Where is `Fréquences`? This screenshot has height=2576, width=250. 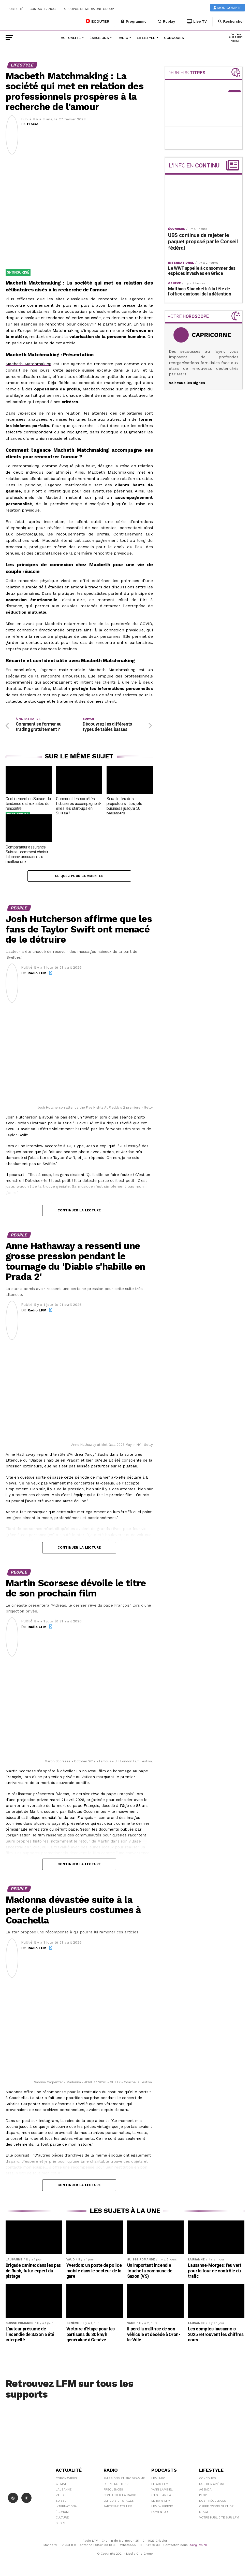 Fréquences is located at coordinates (113, 2489).